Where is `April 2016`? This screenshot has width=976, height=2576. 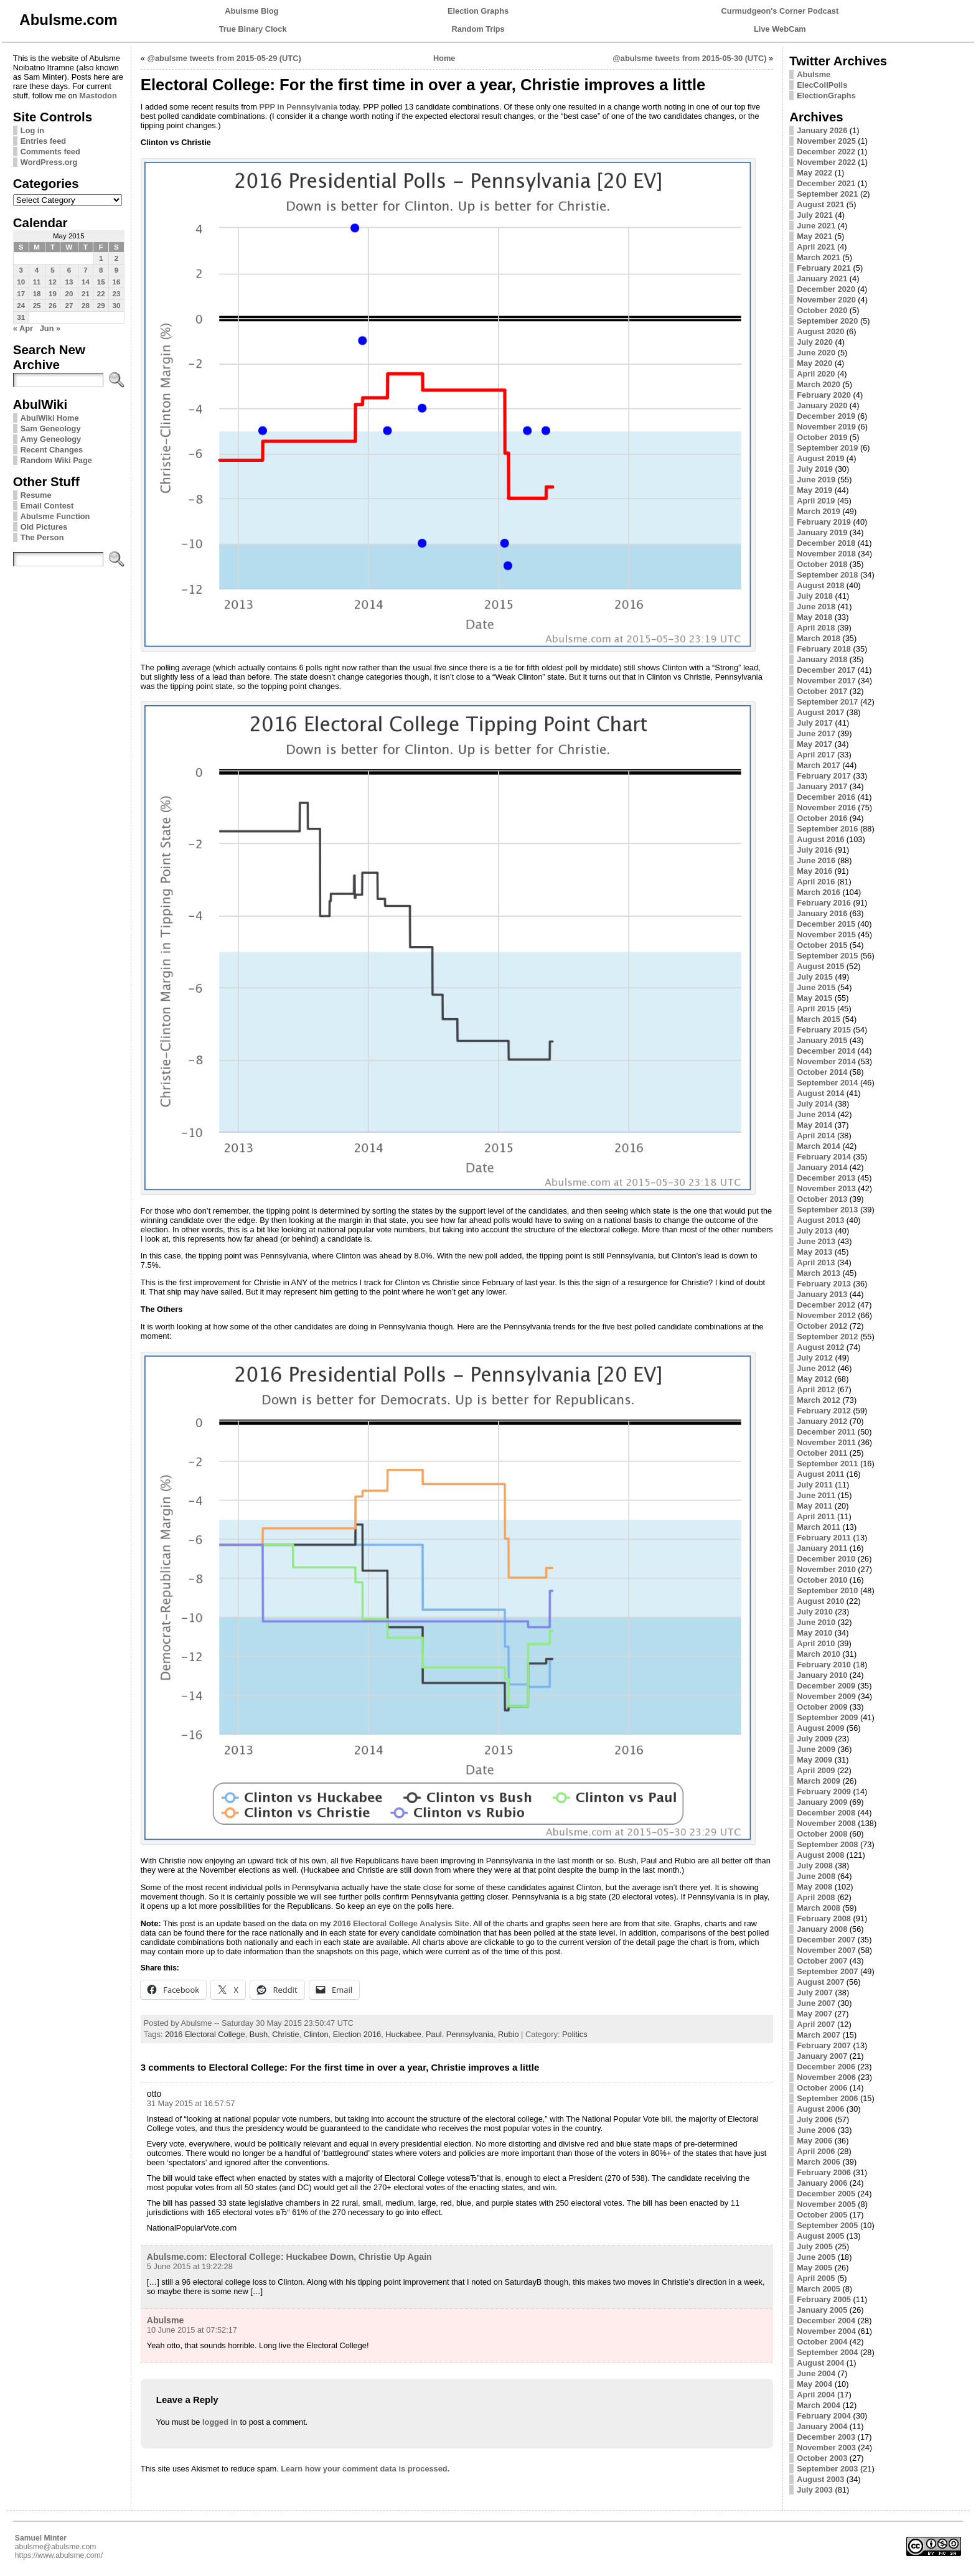
April 2016 is located at coordinates (816, 881).